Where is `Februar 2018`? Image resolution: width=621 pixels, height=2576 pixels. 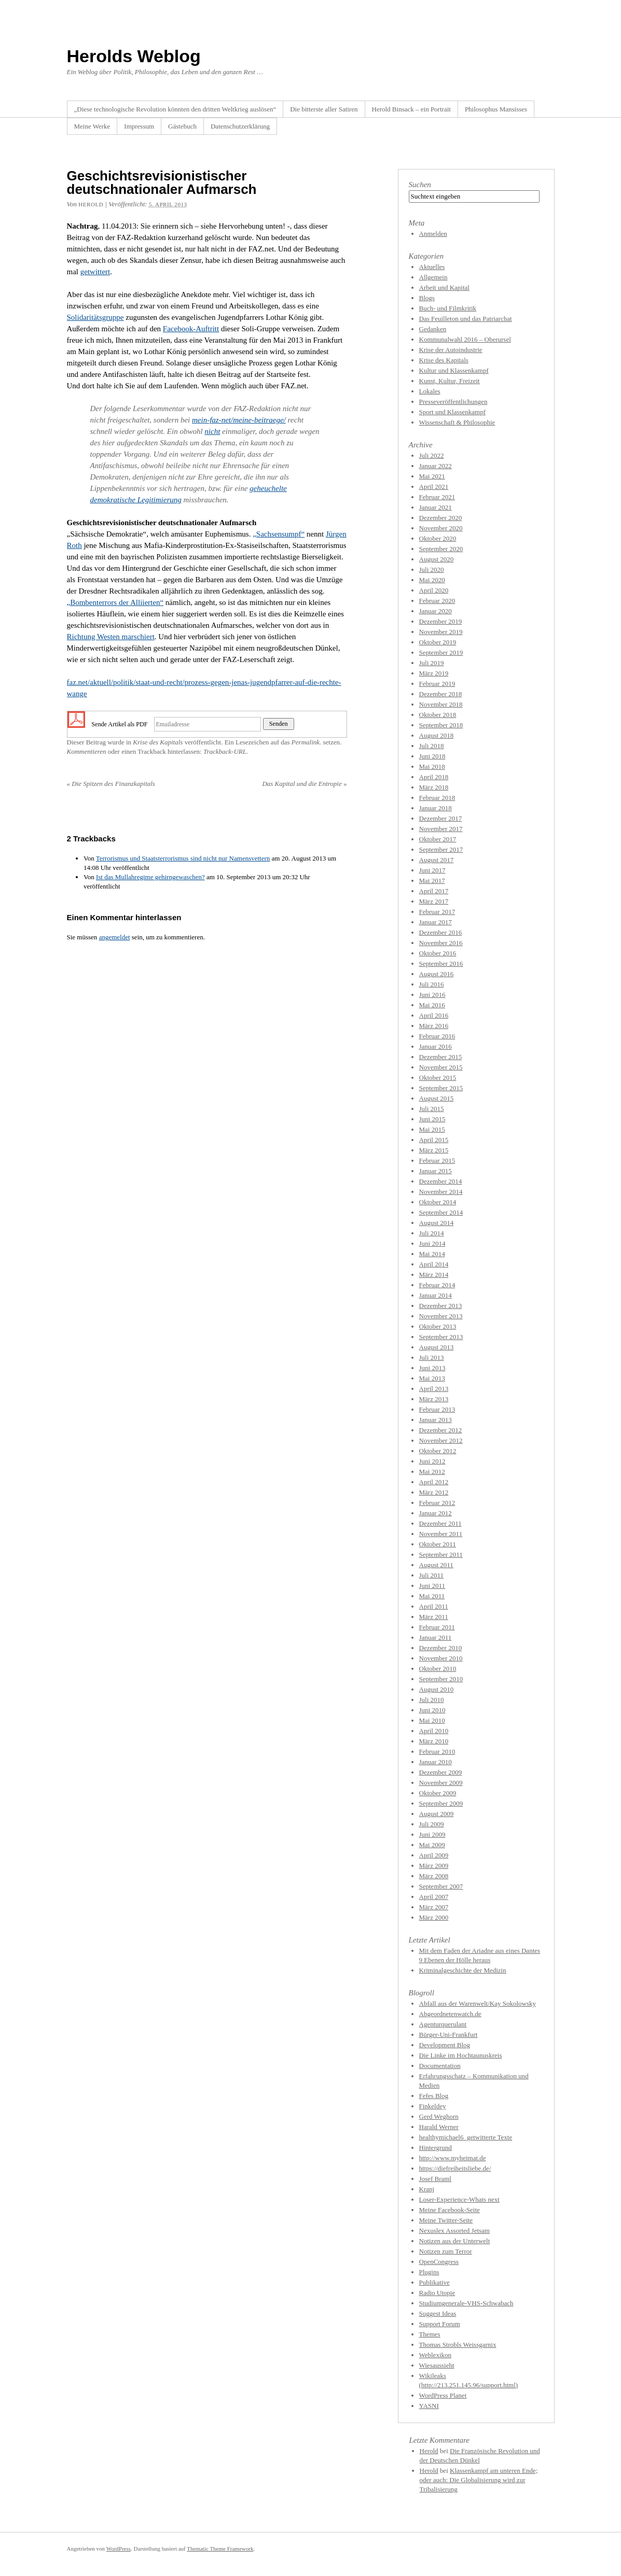
Februar 2018 is located at coordinates (437, 797).